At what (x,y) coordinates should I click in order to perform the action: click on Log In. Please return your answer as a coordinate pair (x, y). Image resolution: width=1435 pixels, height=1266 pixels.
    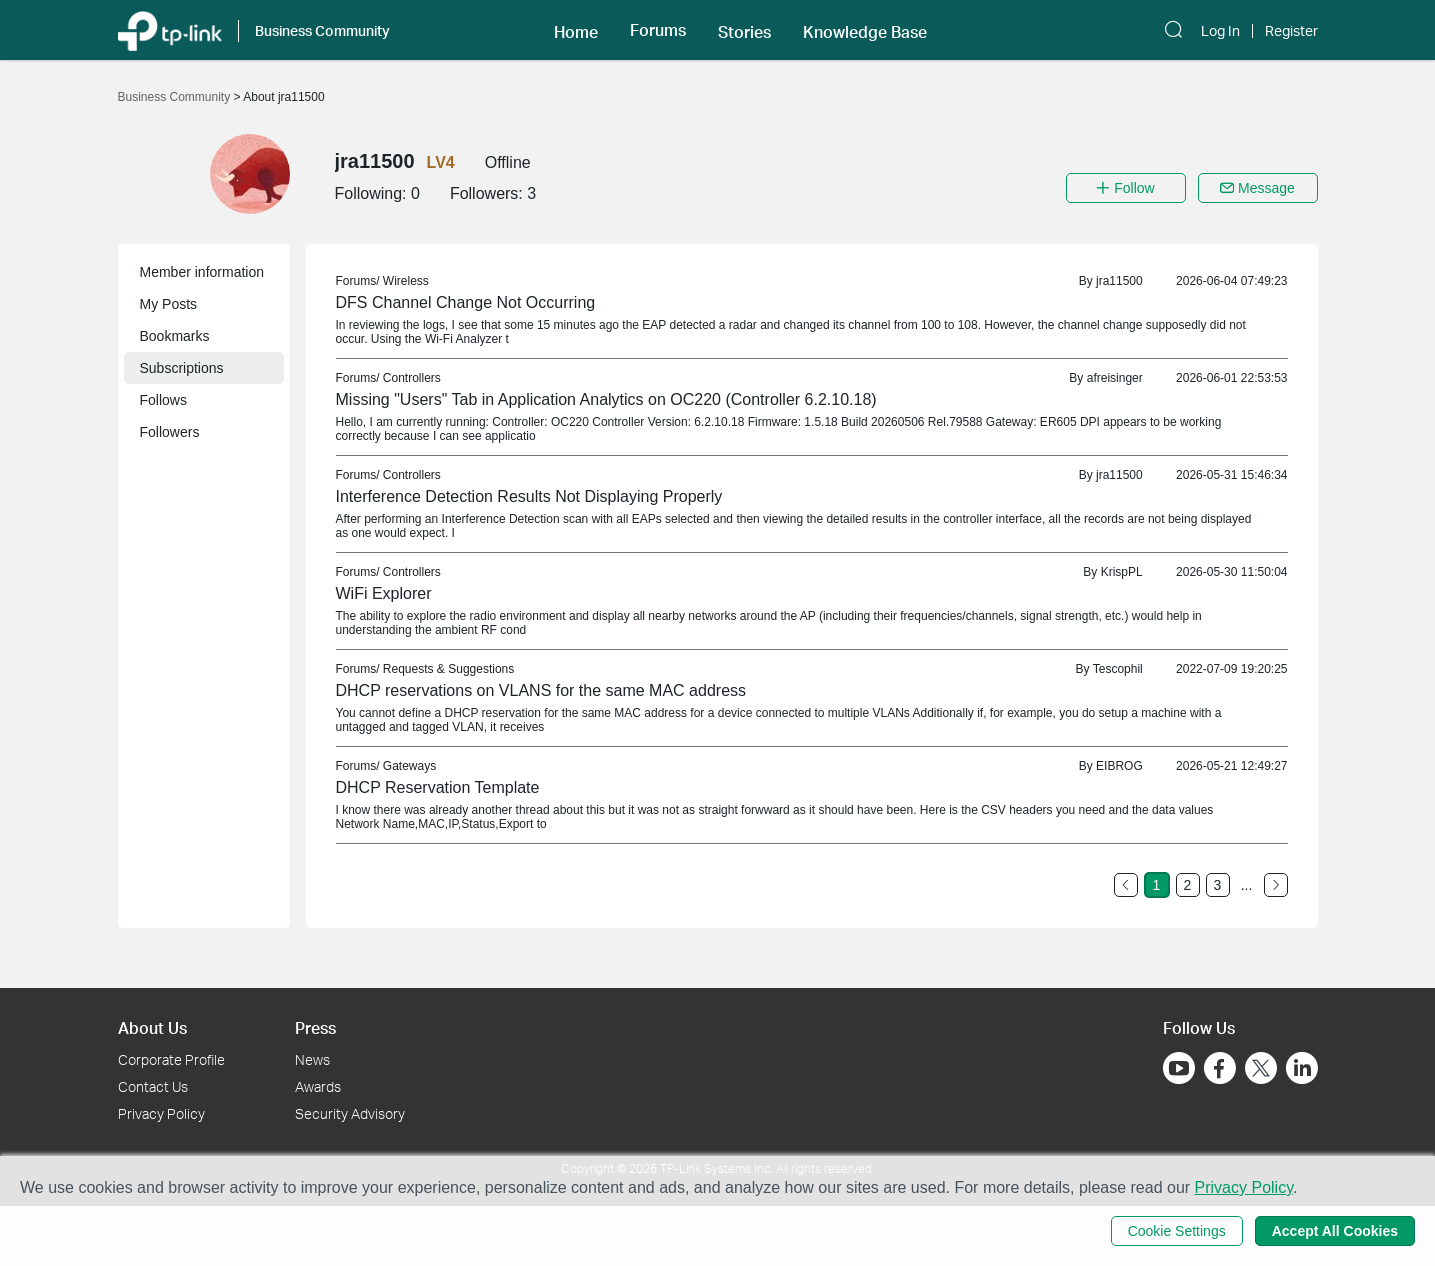
    Looking at the image, I should click on (1220, 31).